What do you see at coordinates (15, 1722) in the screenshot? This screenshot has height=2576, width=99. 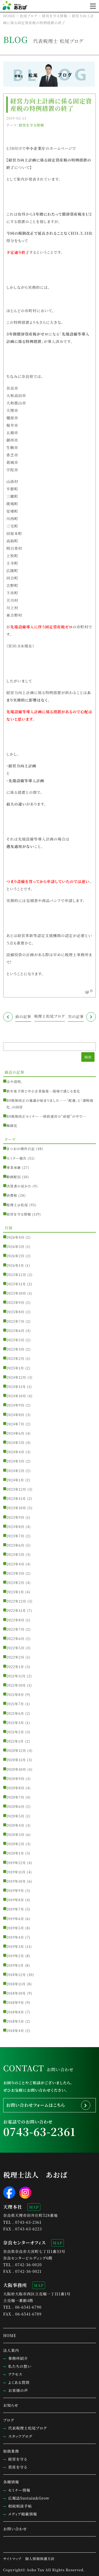 I see `2021年3月` at bounding box center [15, 1722].